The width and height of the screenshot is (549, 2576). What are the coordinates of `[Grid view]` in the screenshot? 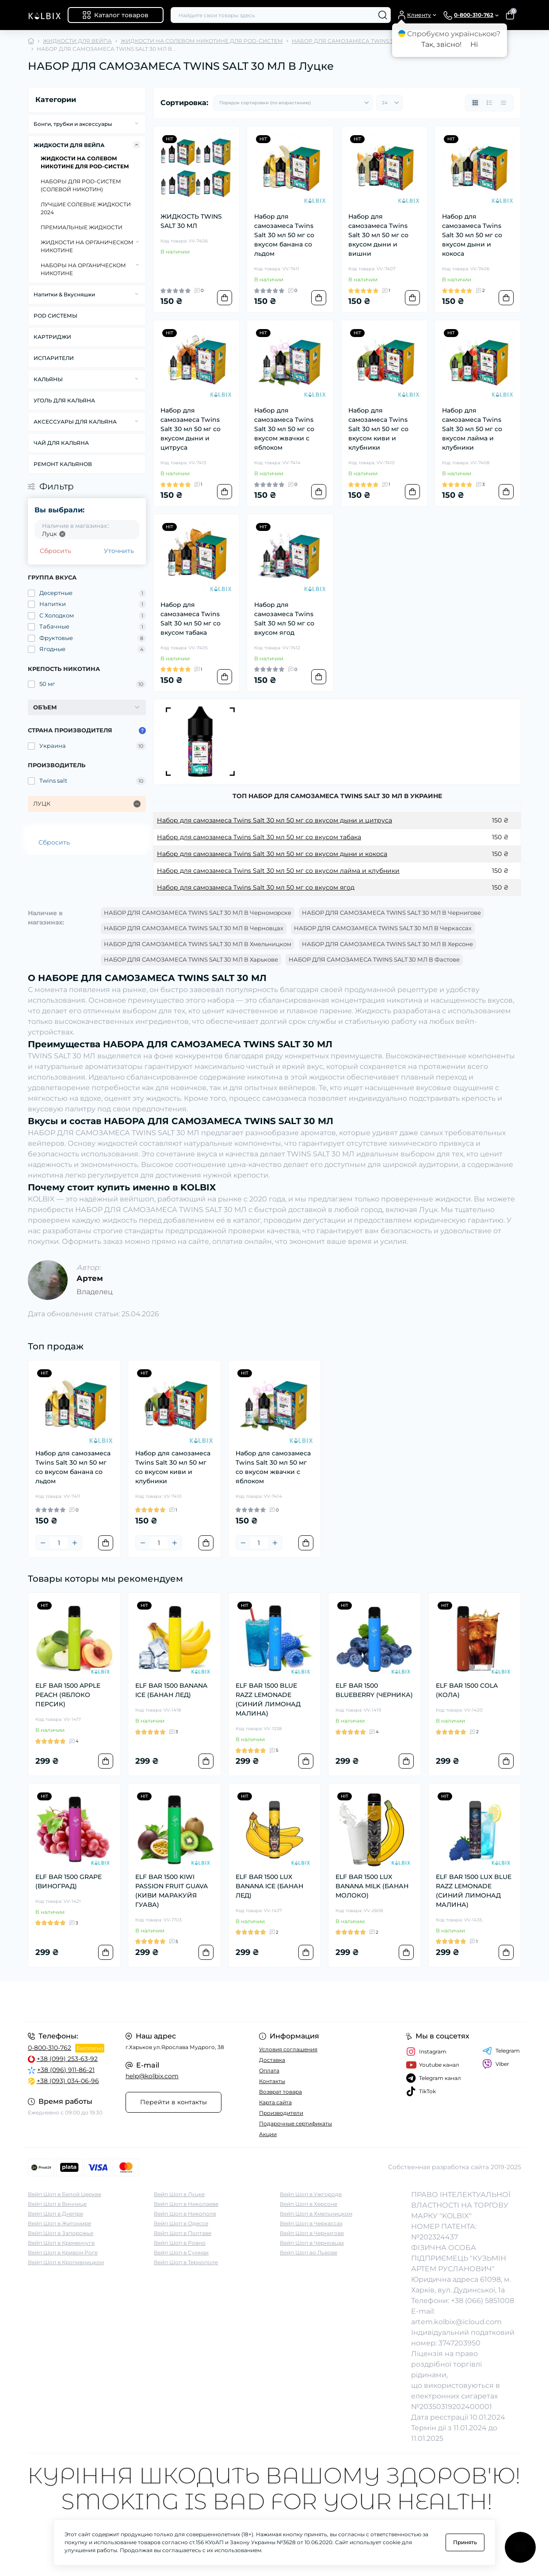 It's located at (475, 102).